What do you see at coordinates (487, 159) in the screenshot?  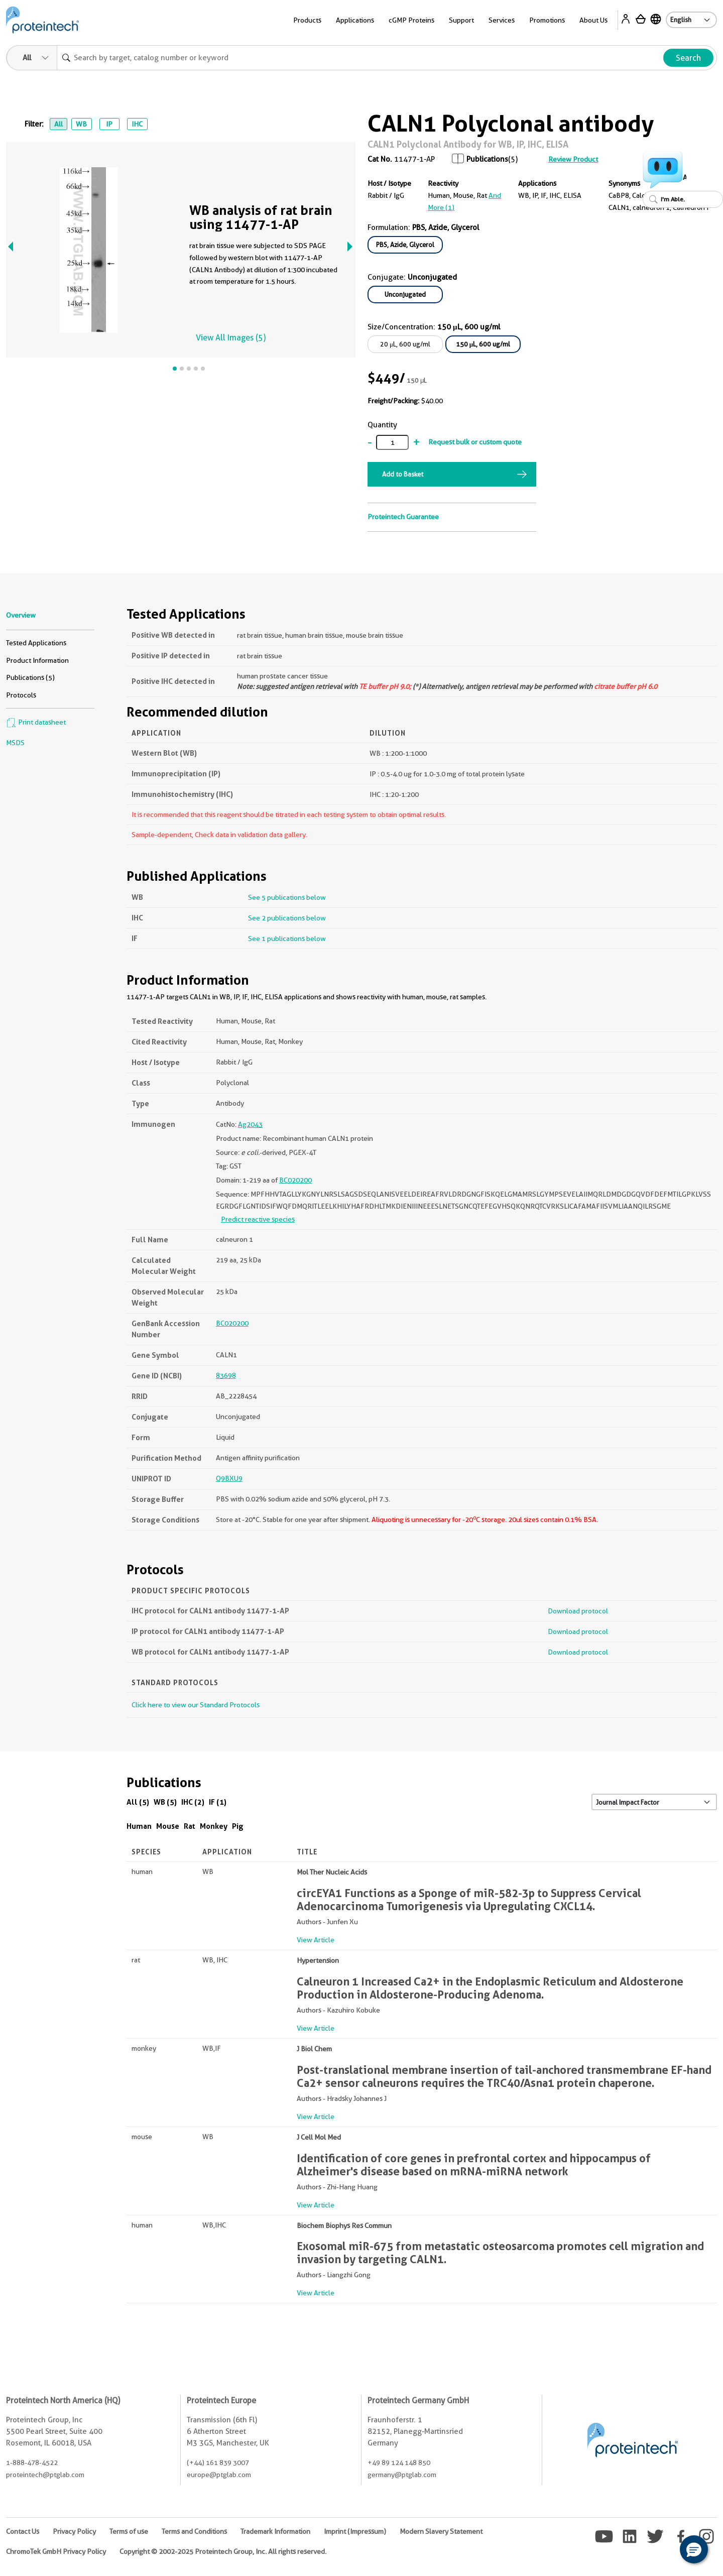 I see `Publications` at bounding box center [487, 159].